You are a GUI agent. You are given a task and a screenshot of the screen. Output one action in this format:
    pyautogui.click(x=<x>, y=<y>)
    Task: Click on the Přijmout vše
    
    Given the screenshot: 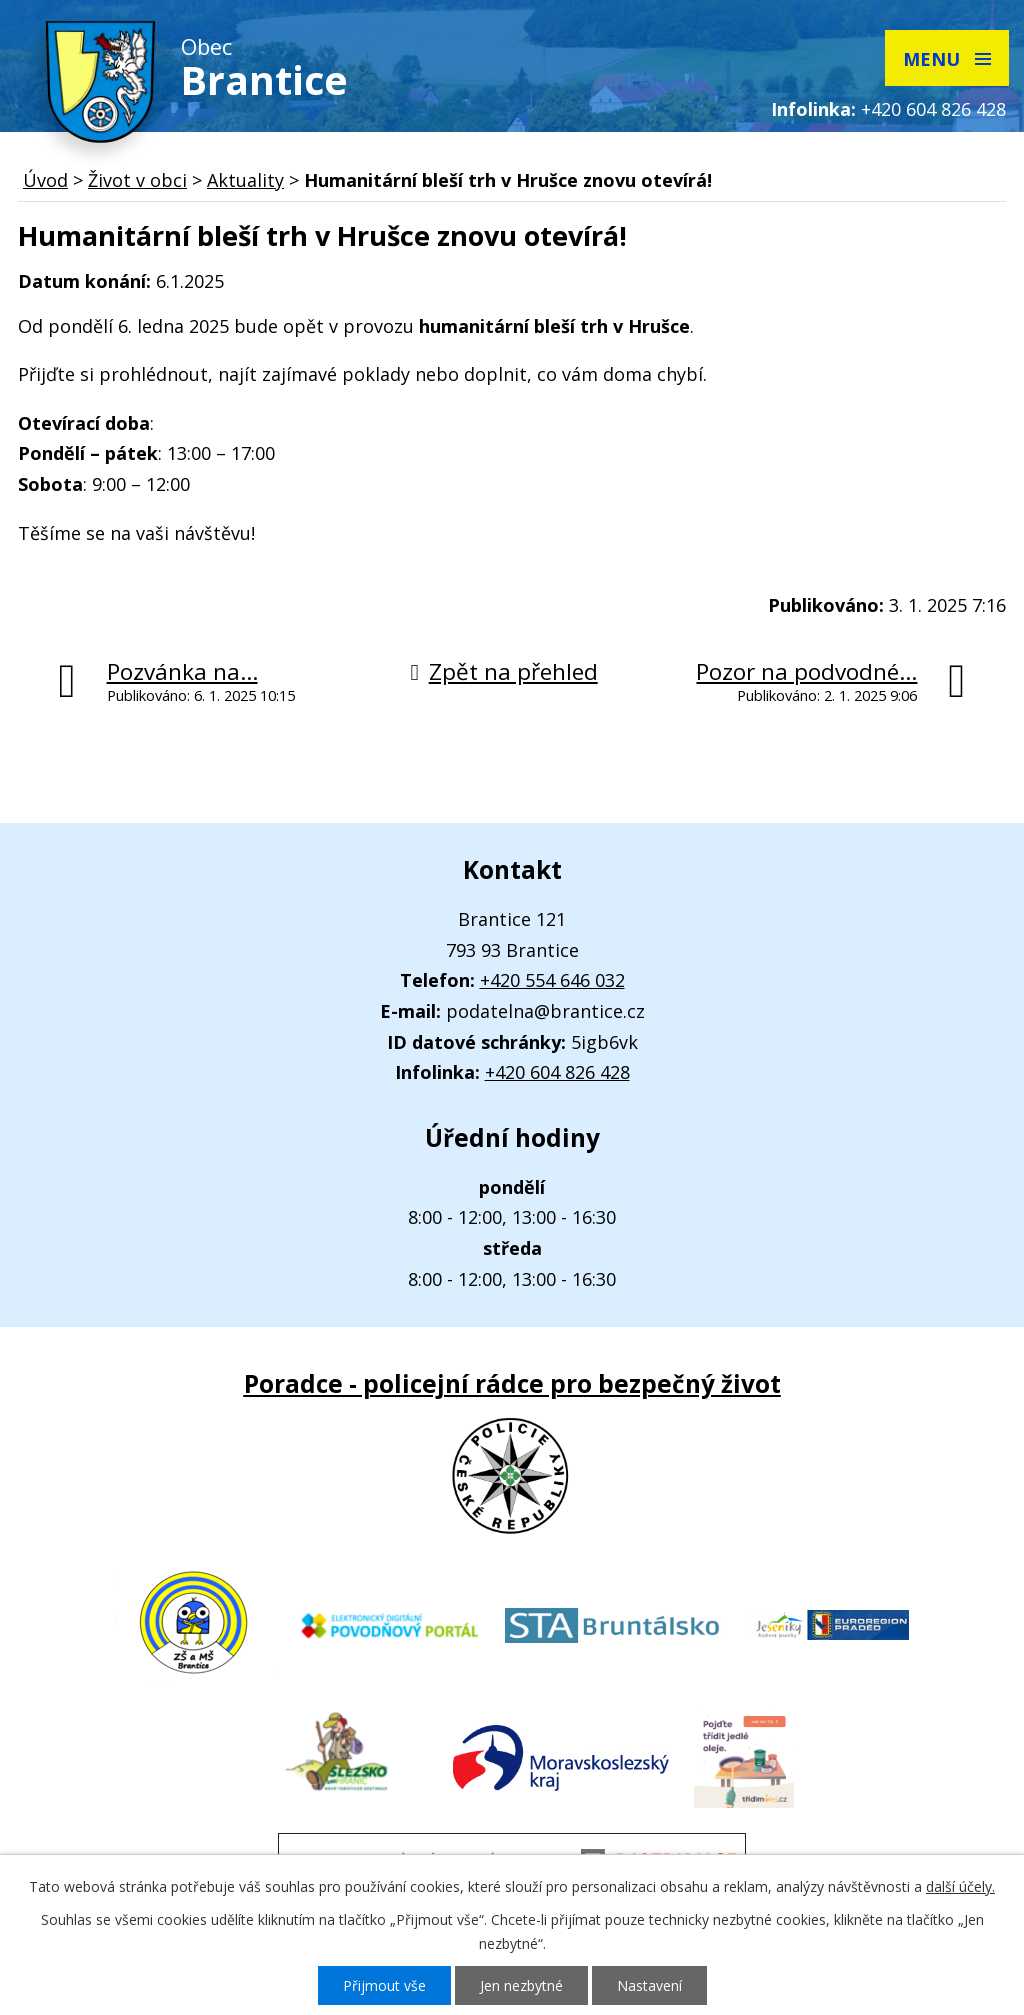 What is the action you would take?
    pyautogui.click(x=384, y=1985)
    